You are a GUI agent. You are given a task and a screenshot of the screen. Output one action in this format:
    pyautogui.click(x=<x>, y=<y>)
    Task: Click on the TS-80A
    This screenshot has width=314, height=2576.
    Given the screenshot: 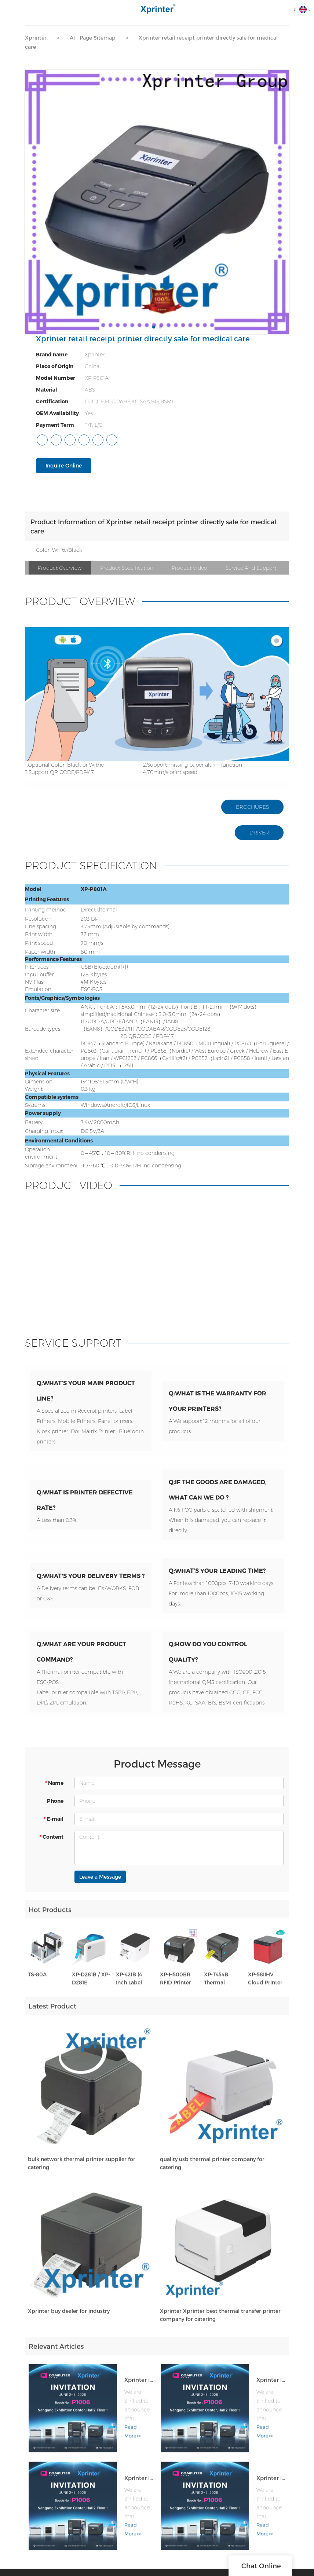 What is the action you would take?
    pyautogui.click(x=37, y=1991)
    